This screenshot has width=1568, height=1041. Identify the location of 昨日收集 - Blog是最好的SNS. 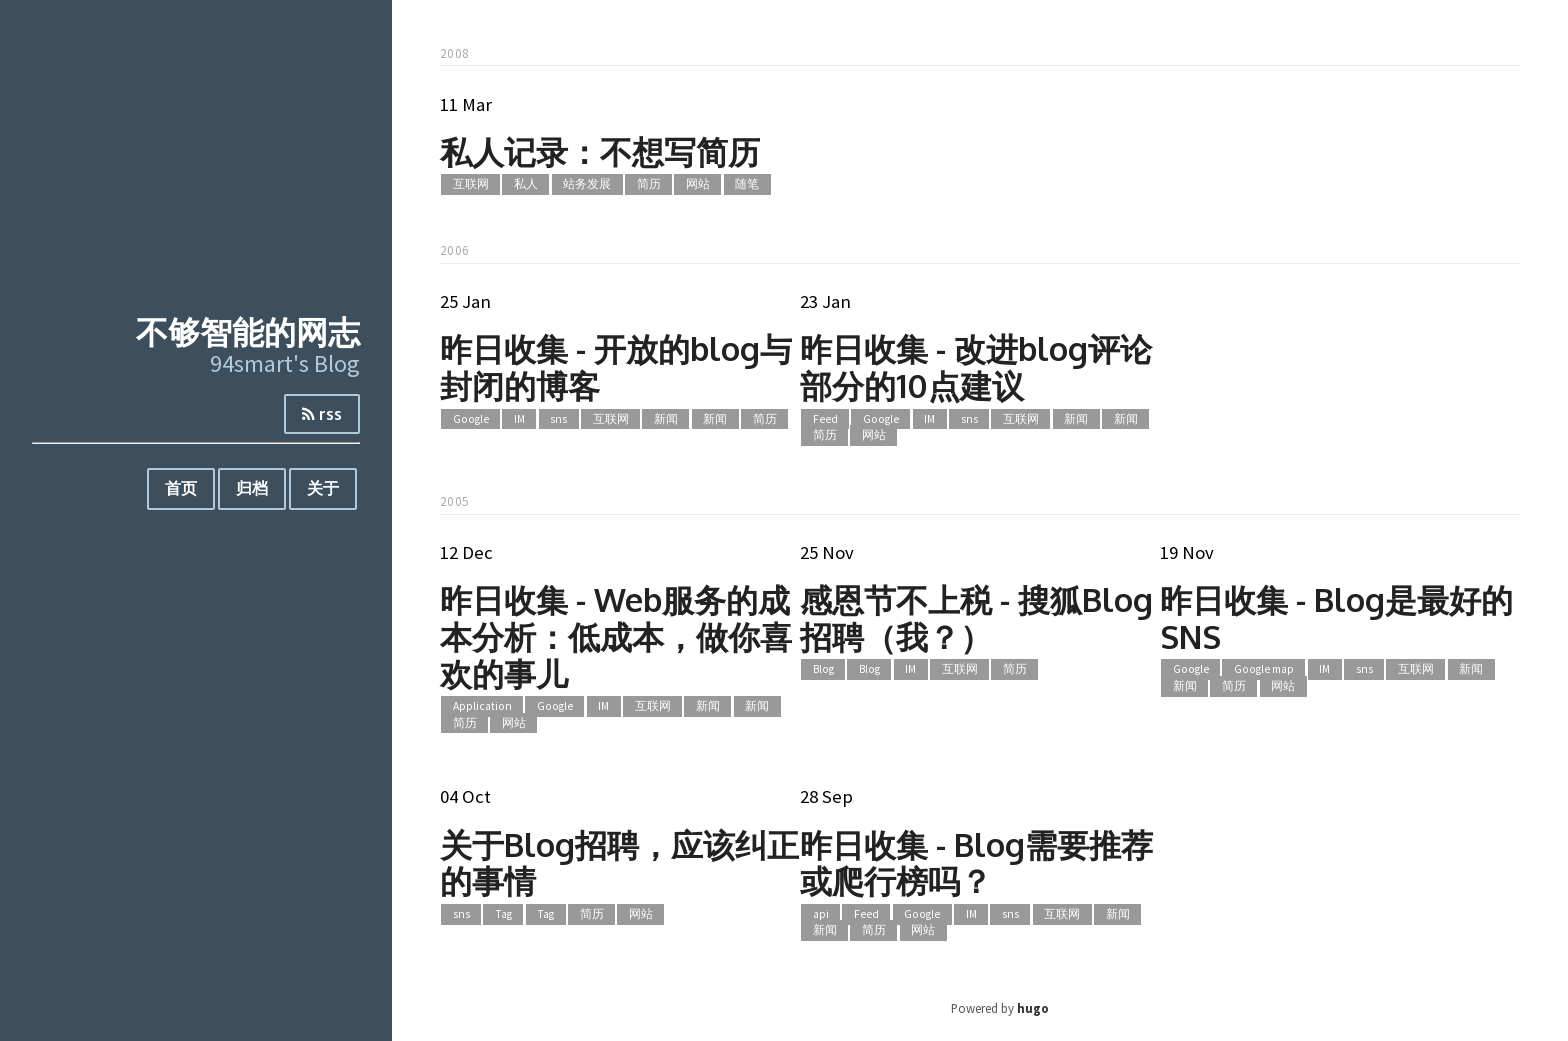
(1336, 618).